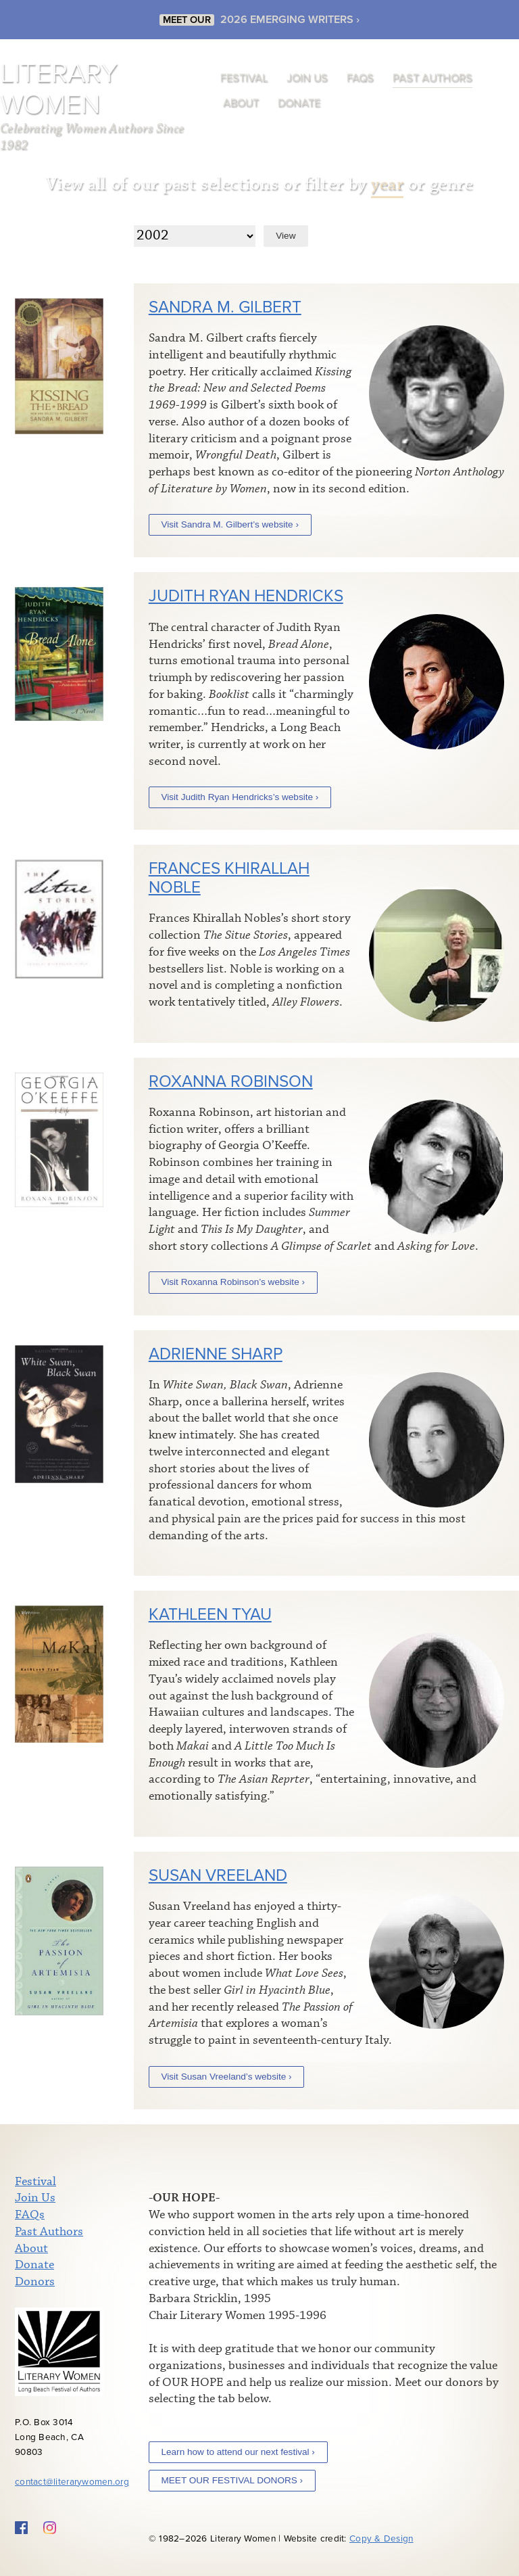  What do you see at coordinates (307, 78) in the screenshot?
I see `Join Us` at bounding box center [307, 78].